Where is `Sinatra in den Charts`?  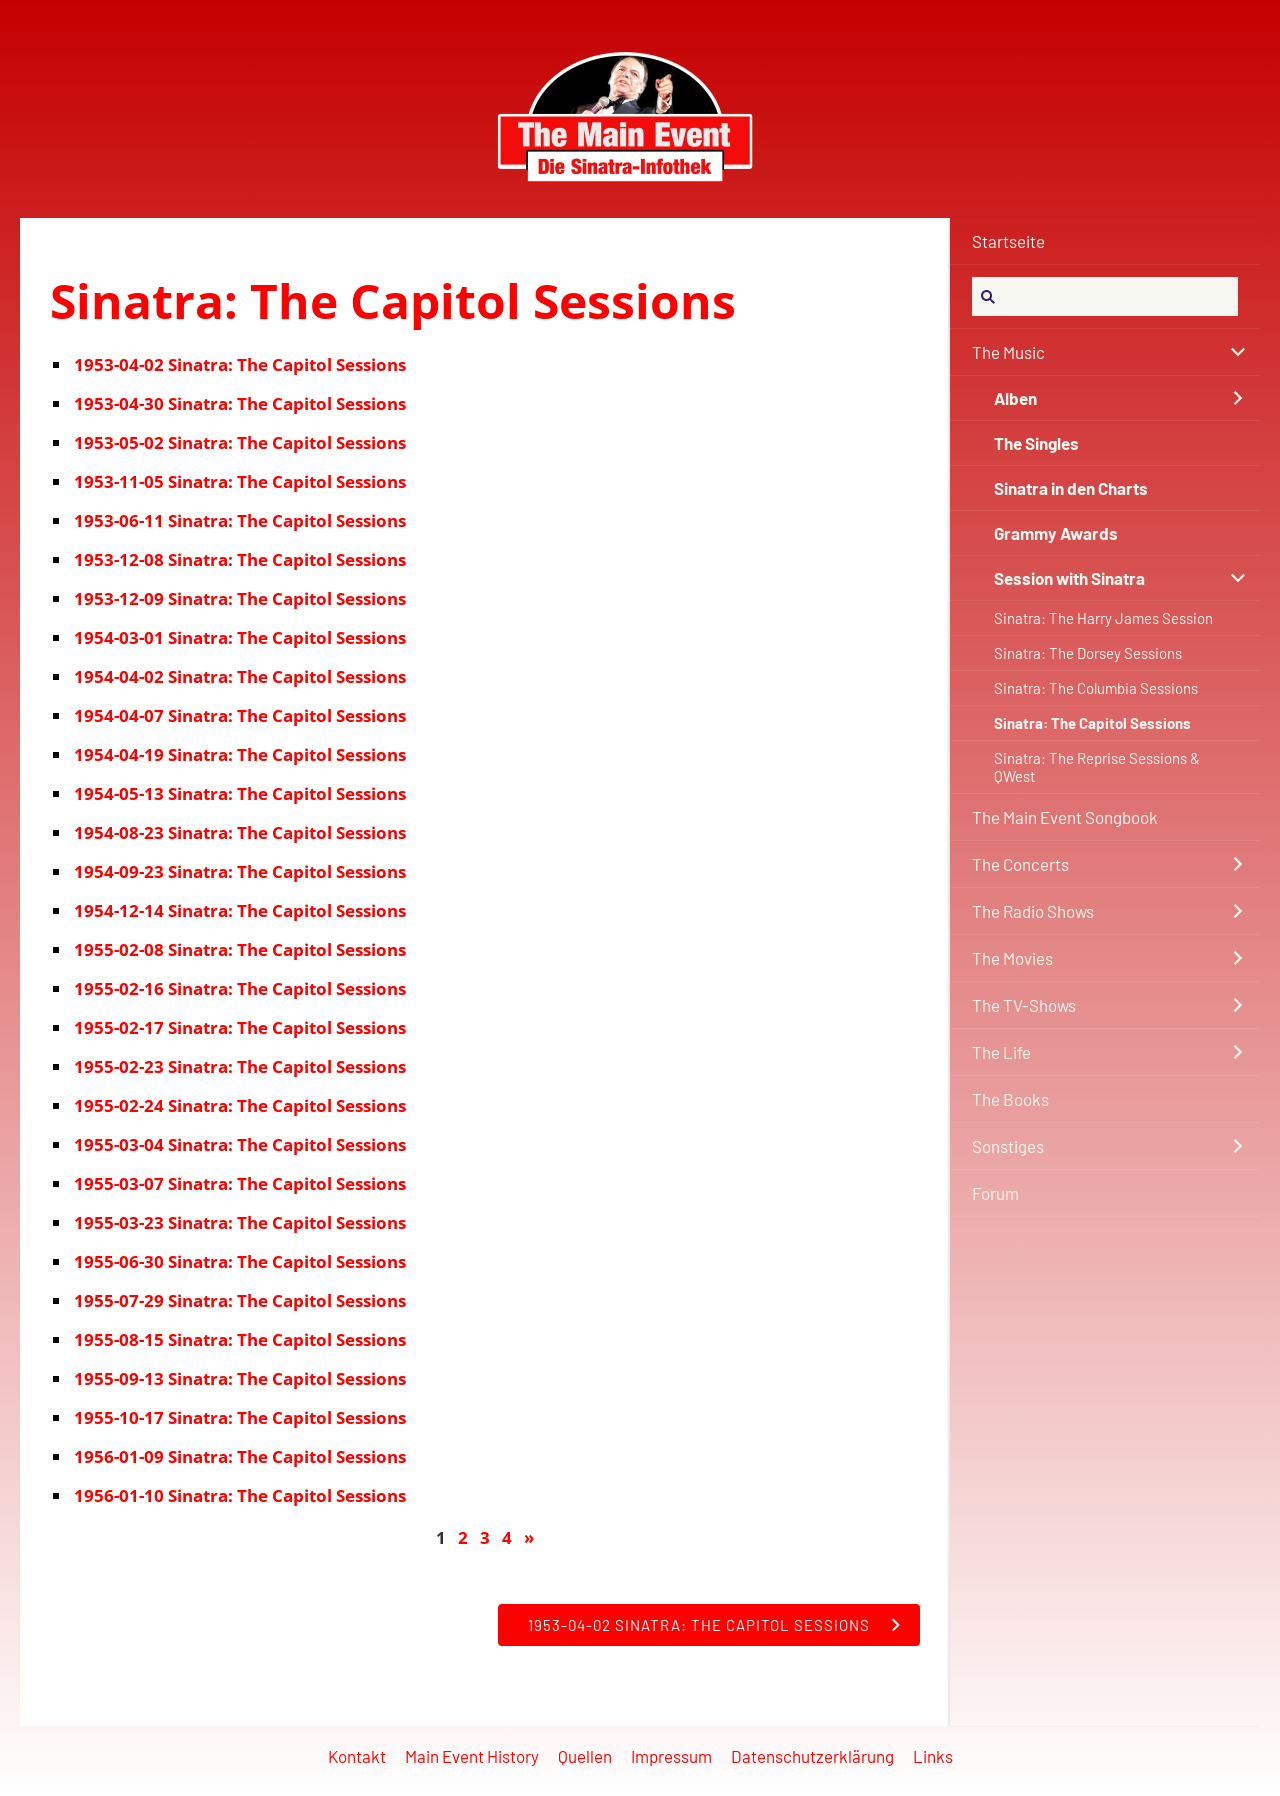 Sinatra in den Charts is located at coordinates (1071, 488).